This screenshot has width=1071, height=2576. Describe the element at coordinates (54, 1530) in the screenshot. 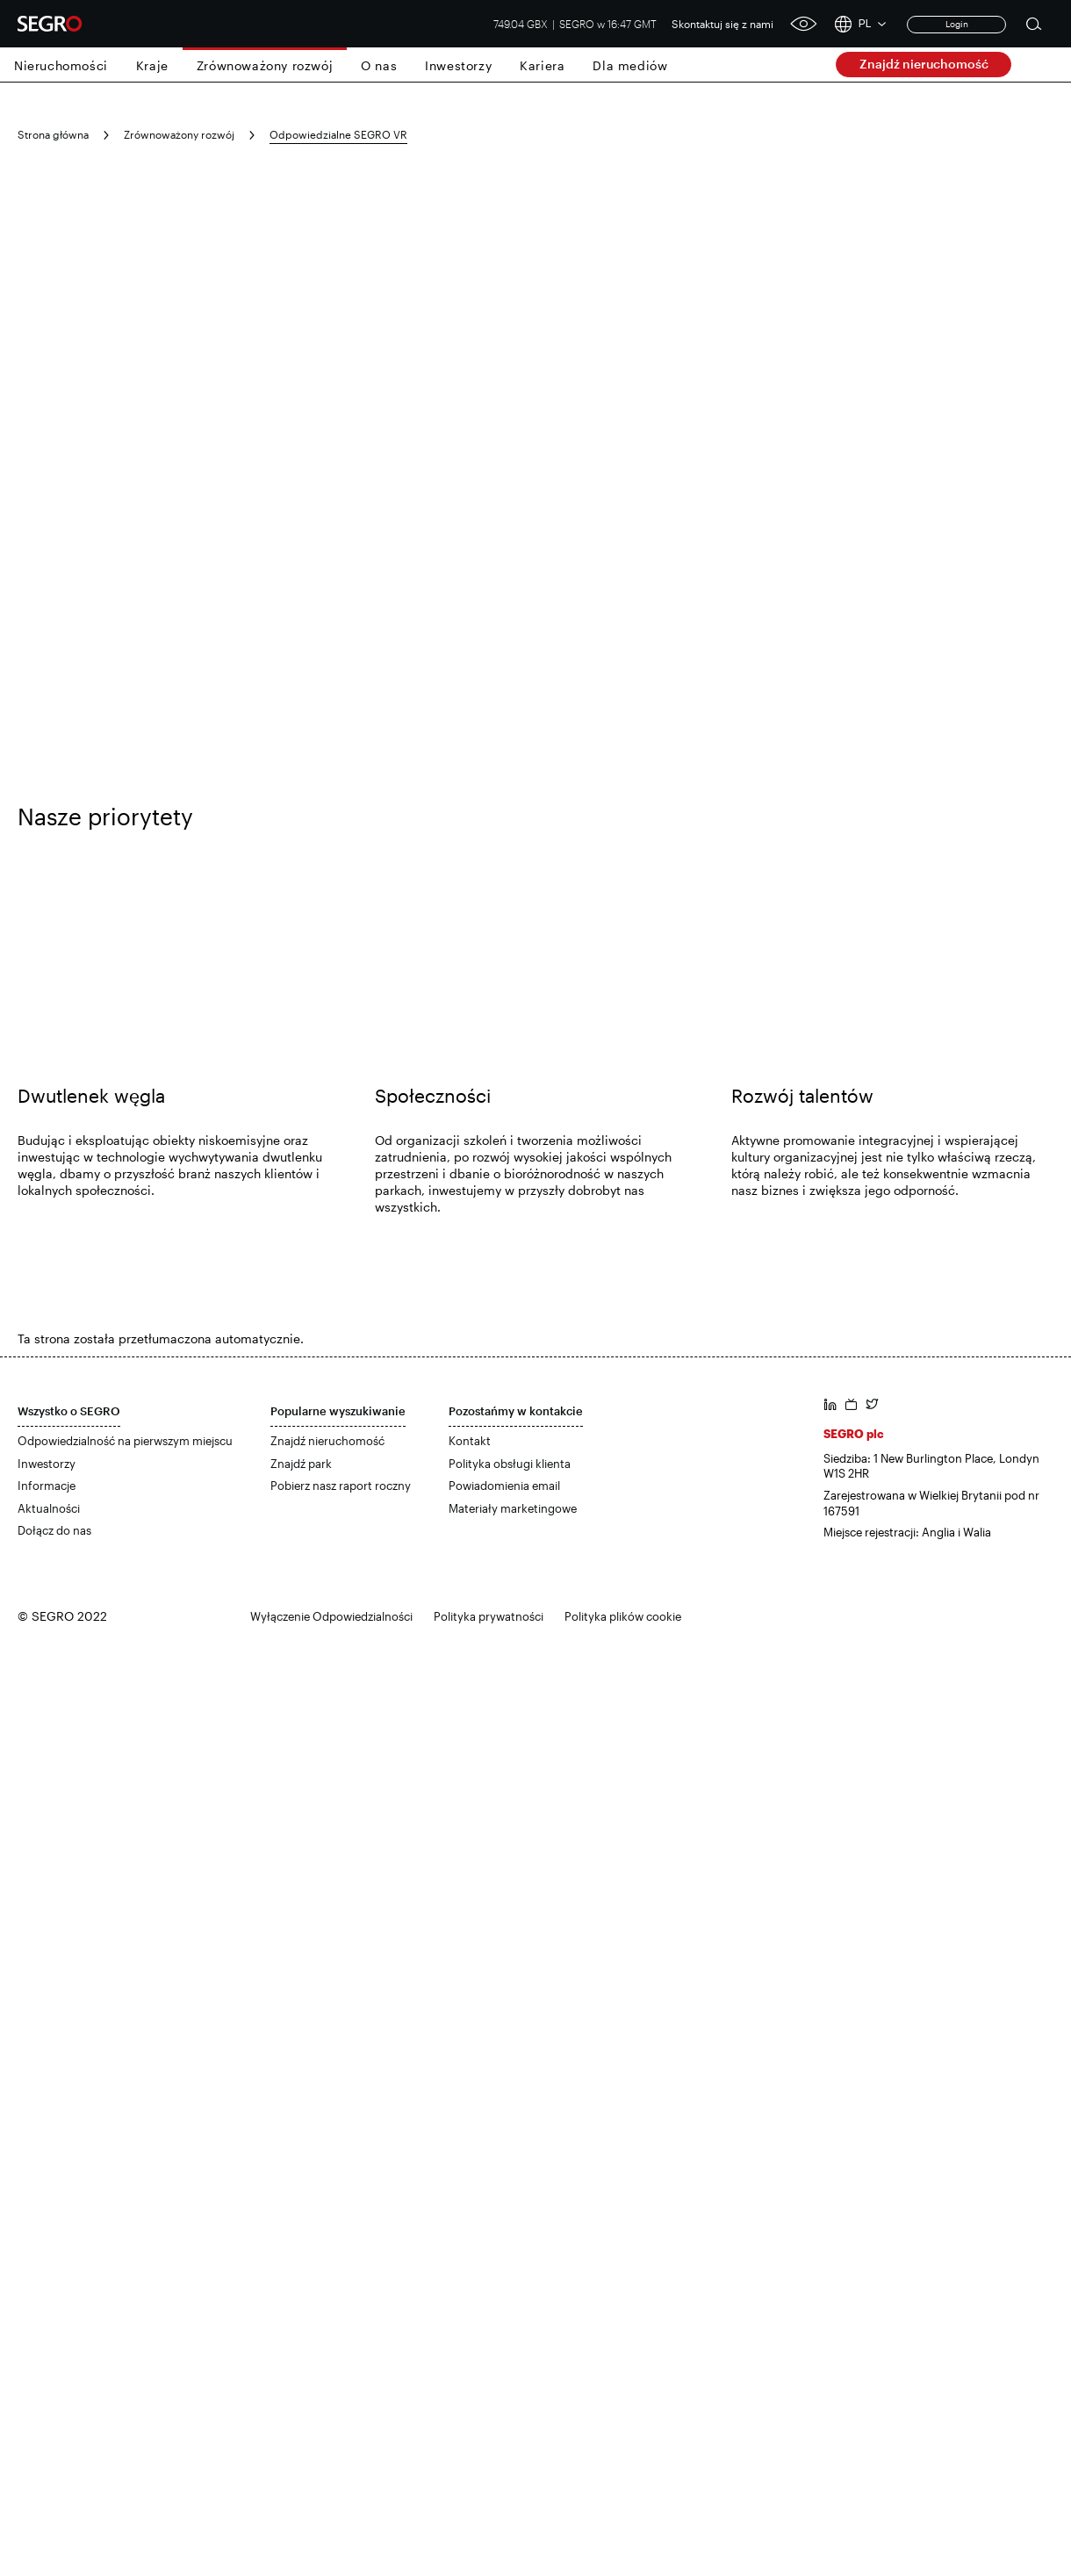

I see `Dołącz do nas` at that location.